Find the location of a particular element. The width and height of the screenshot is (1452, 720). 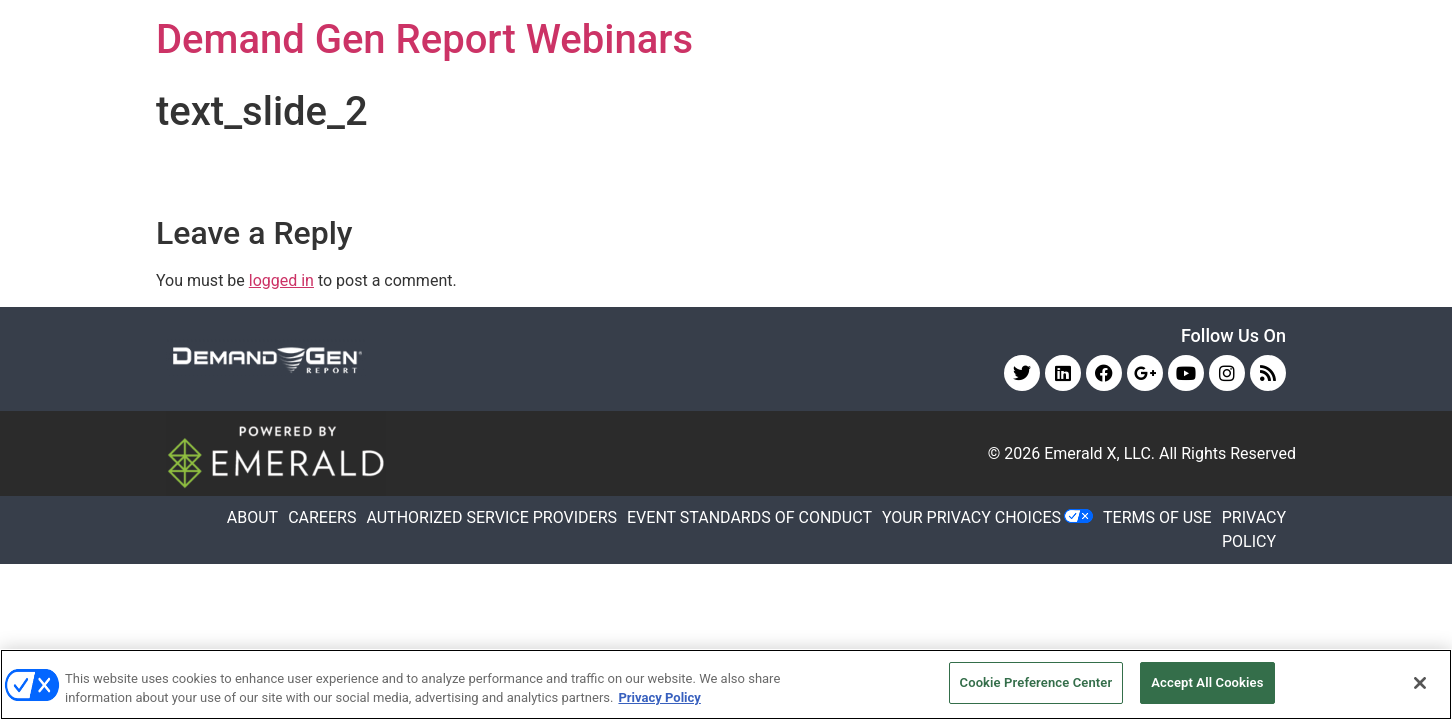

TERMS OF USE is located at coordinates (1157, 517).